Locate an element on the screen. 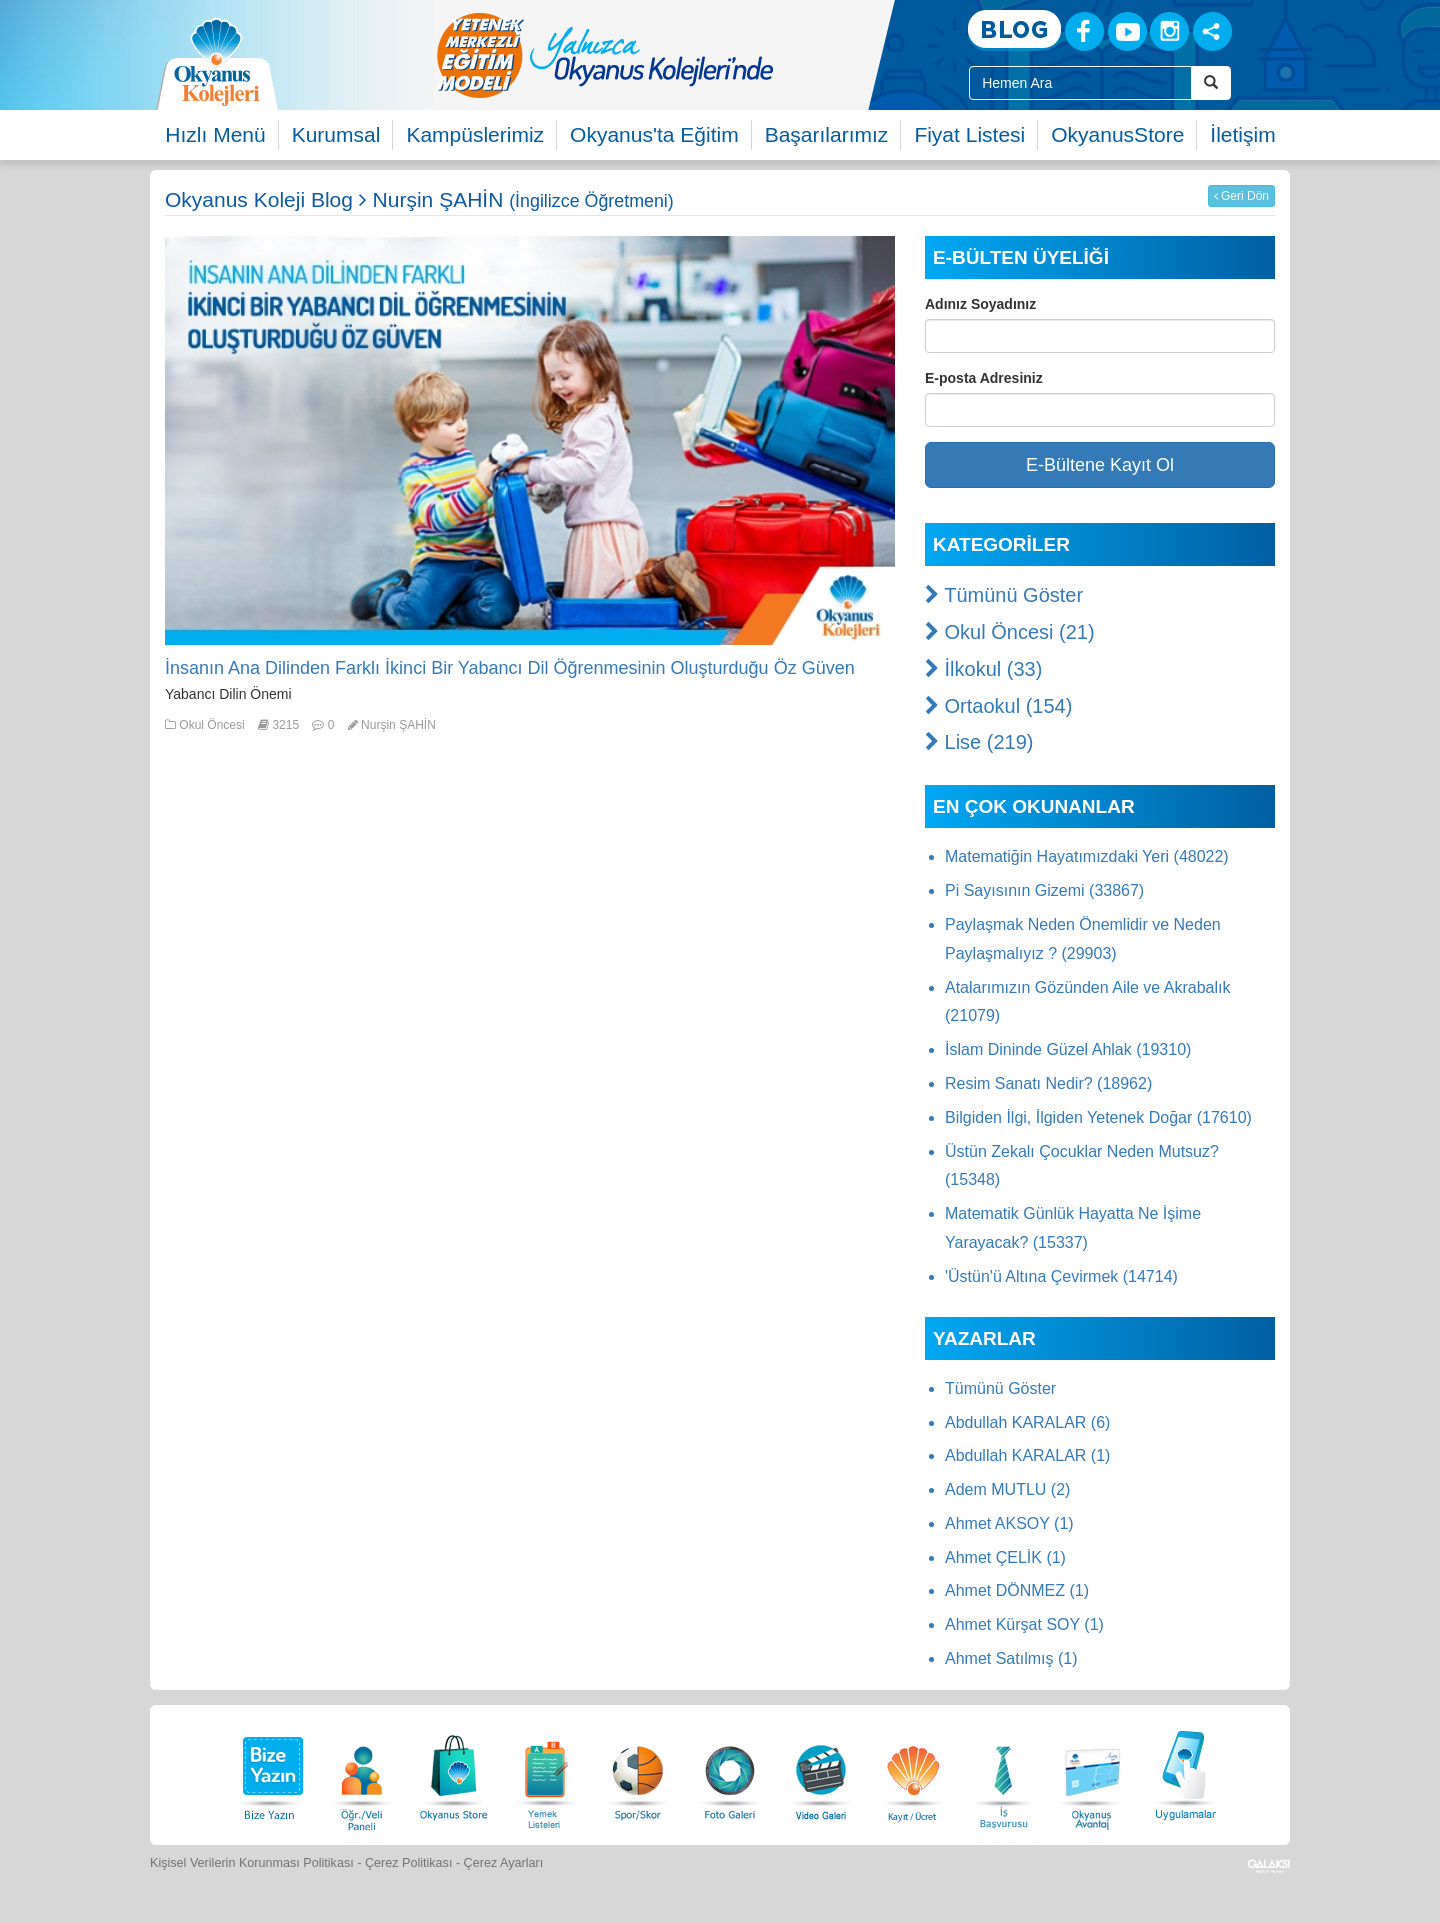 The width and height of the screenshot is (1440, 1923). Resim Sanatı Nedir? (18962) is located at coordinates (1048, 1083).